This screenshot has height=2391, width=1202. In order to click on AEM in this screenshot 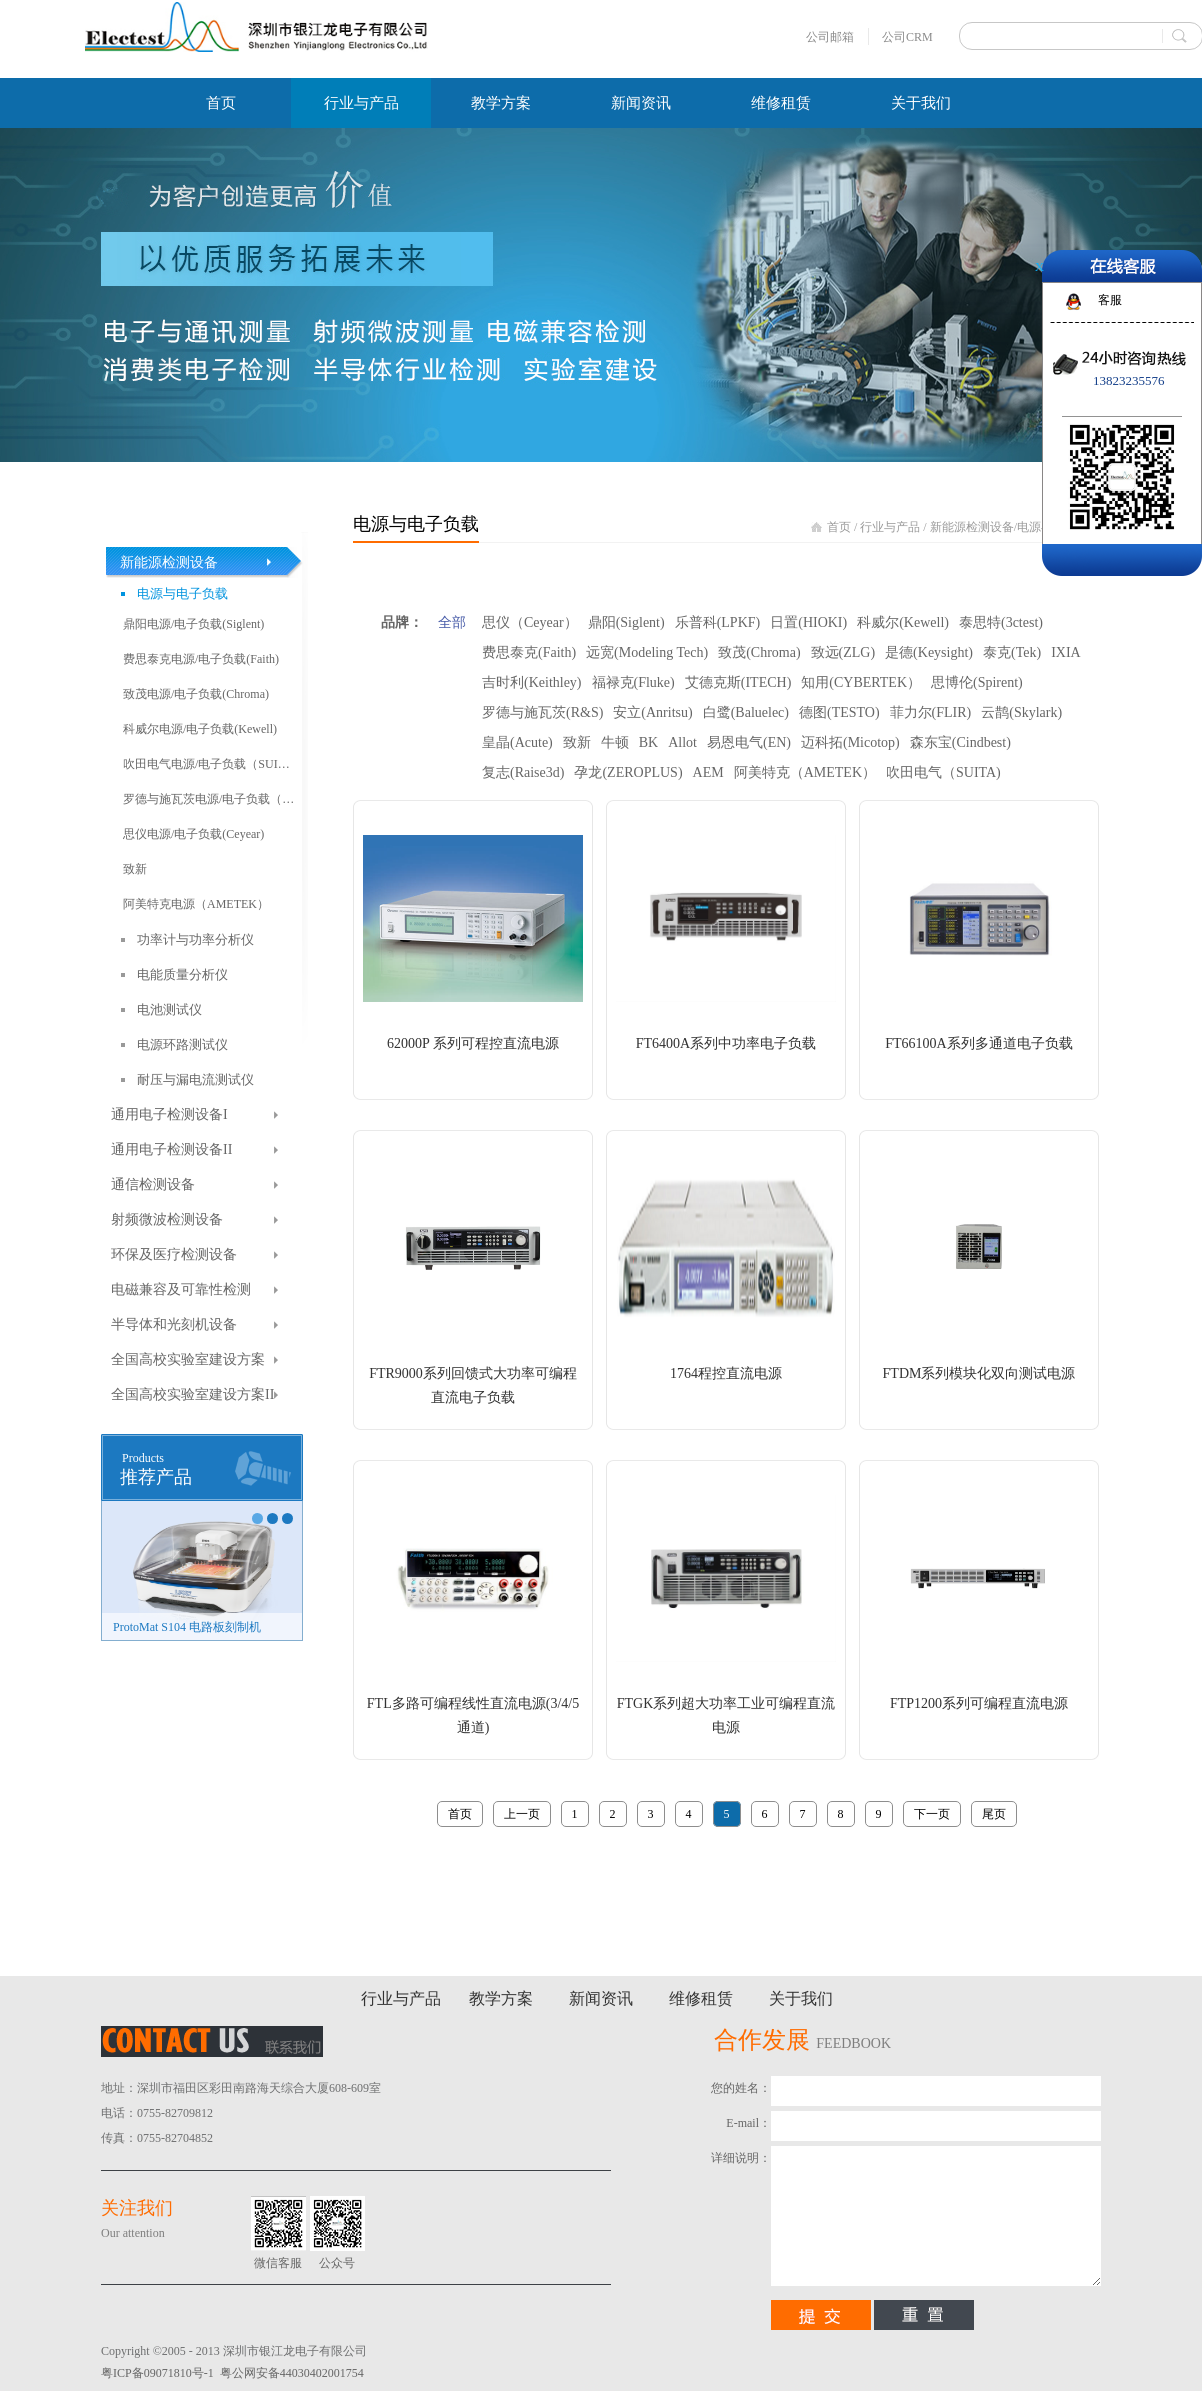, I will do `click(708, 772)`.